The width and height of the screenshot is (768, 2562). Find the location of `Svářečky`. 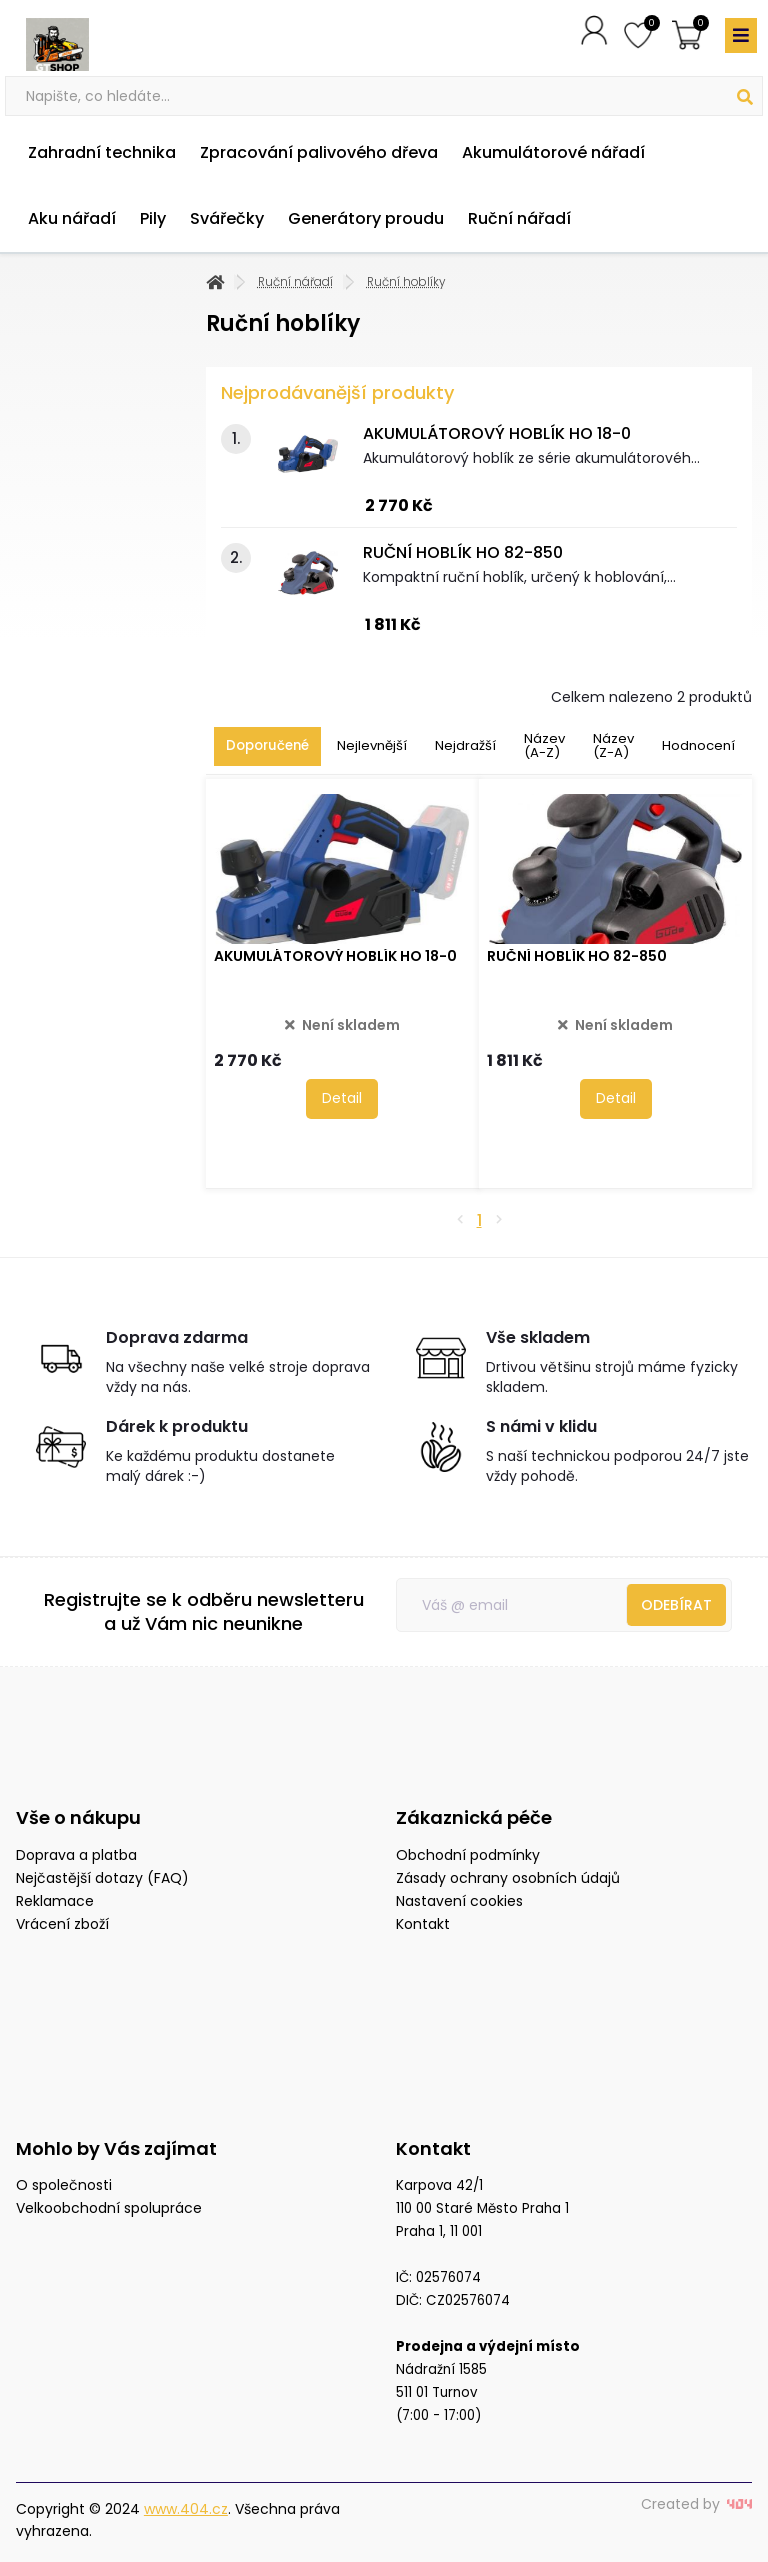

Svářečky is located at coordinates (227, 218).